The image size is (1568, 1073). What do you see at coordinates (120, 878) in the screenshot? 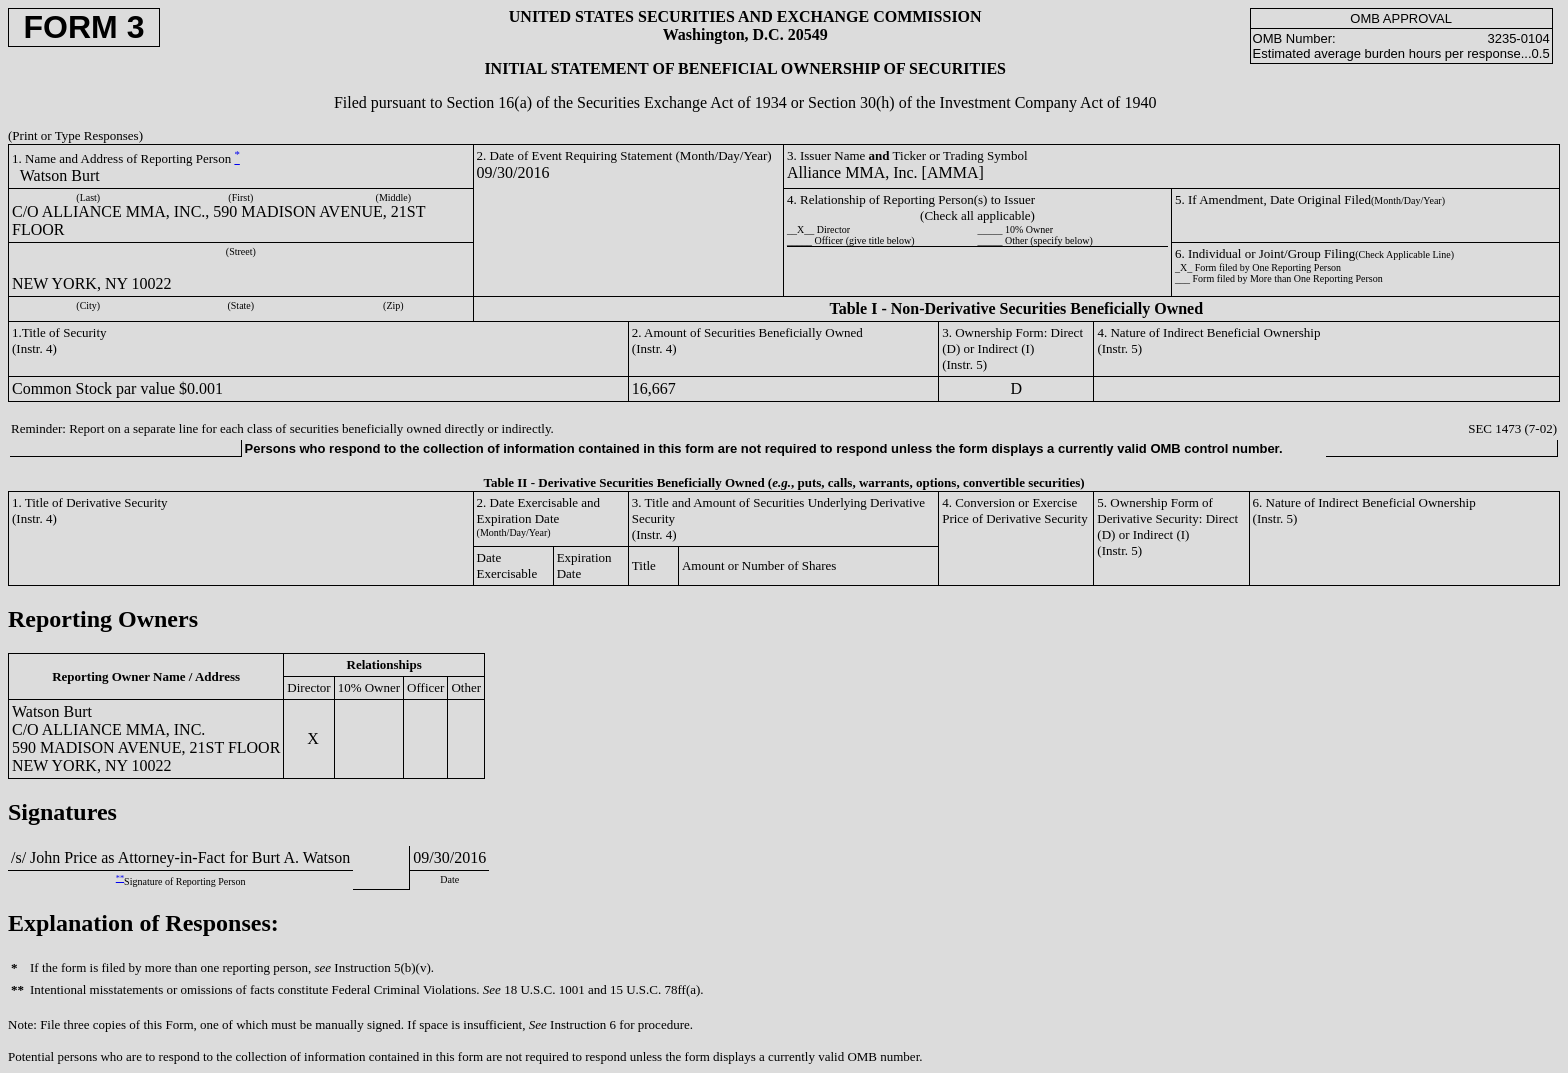
I see `**` at bounding box center [120, 878].